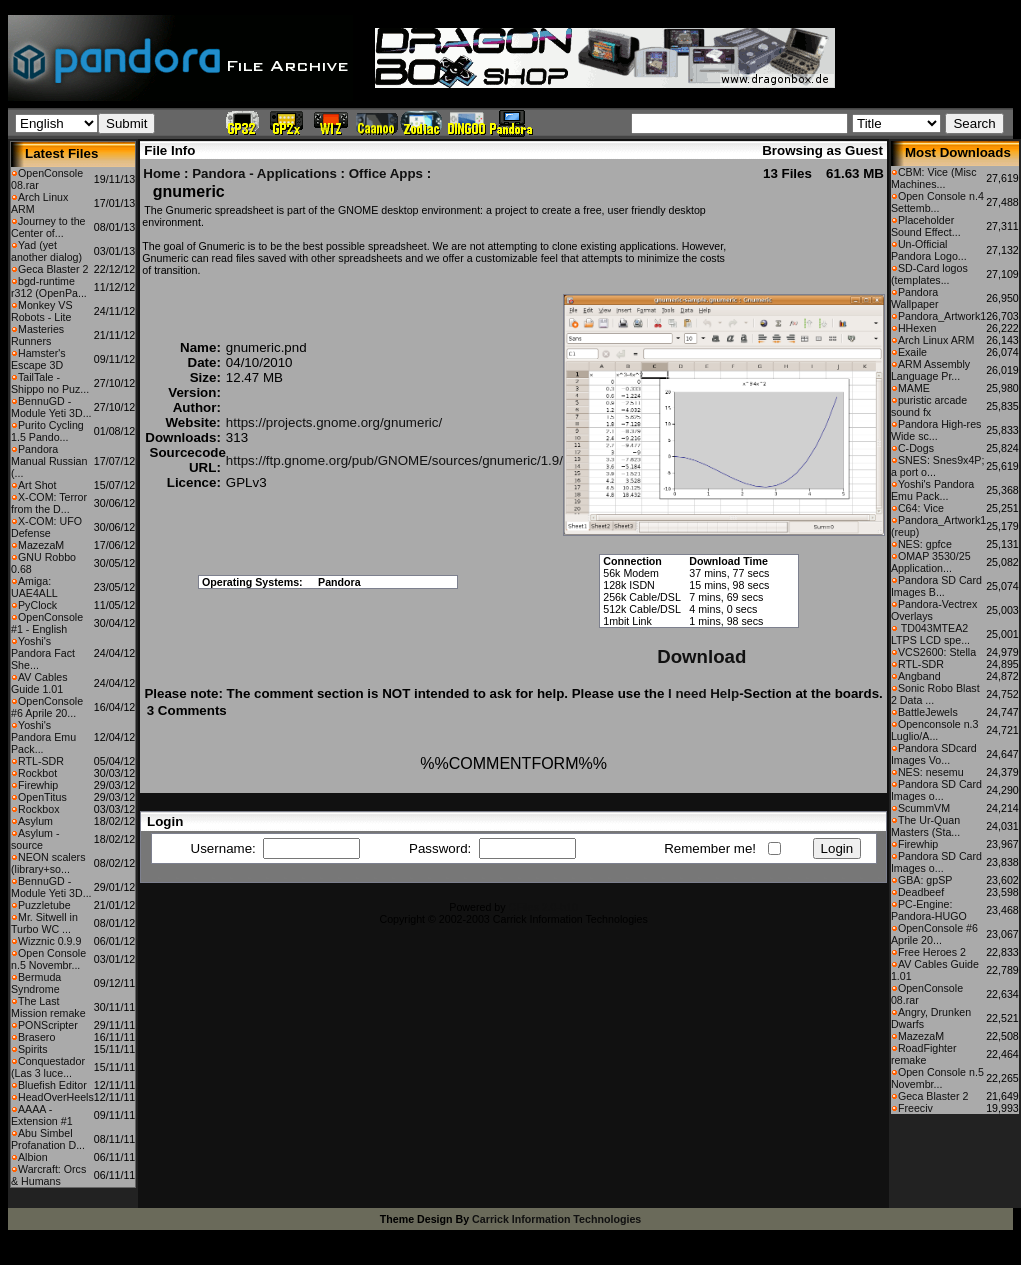 The width and height of the screenshot is (1021, 1265). Describe the element at coordinates (50, 383) in the screenshot. I see `TailTale - Shippo no Puz...` at that location.